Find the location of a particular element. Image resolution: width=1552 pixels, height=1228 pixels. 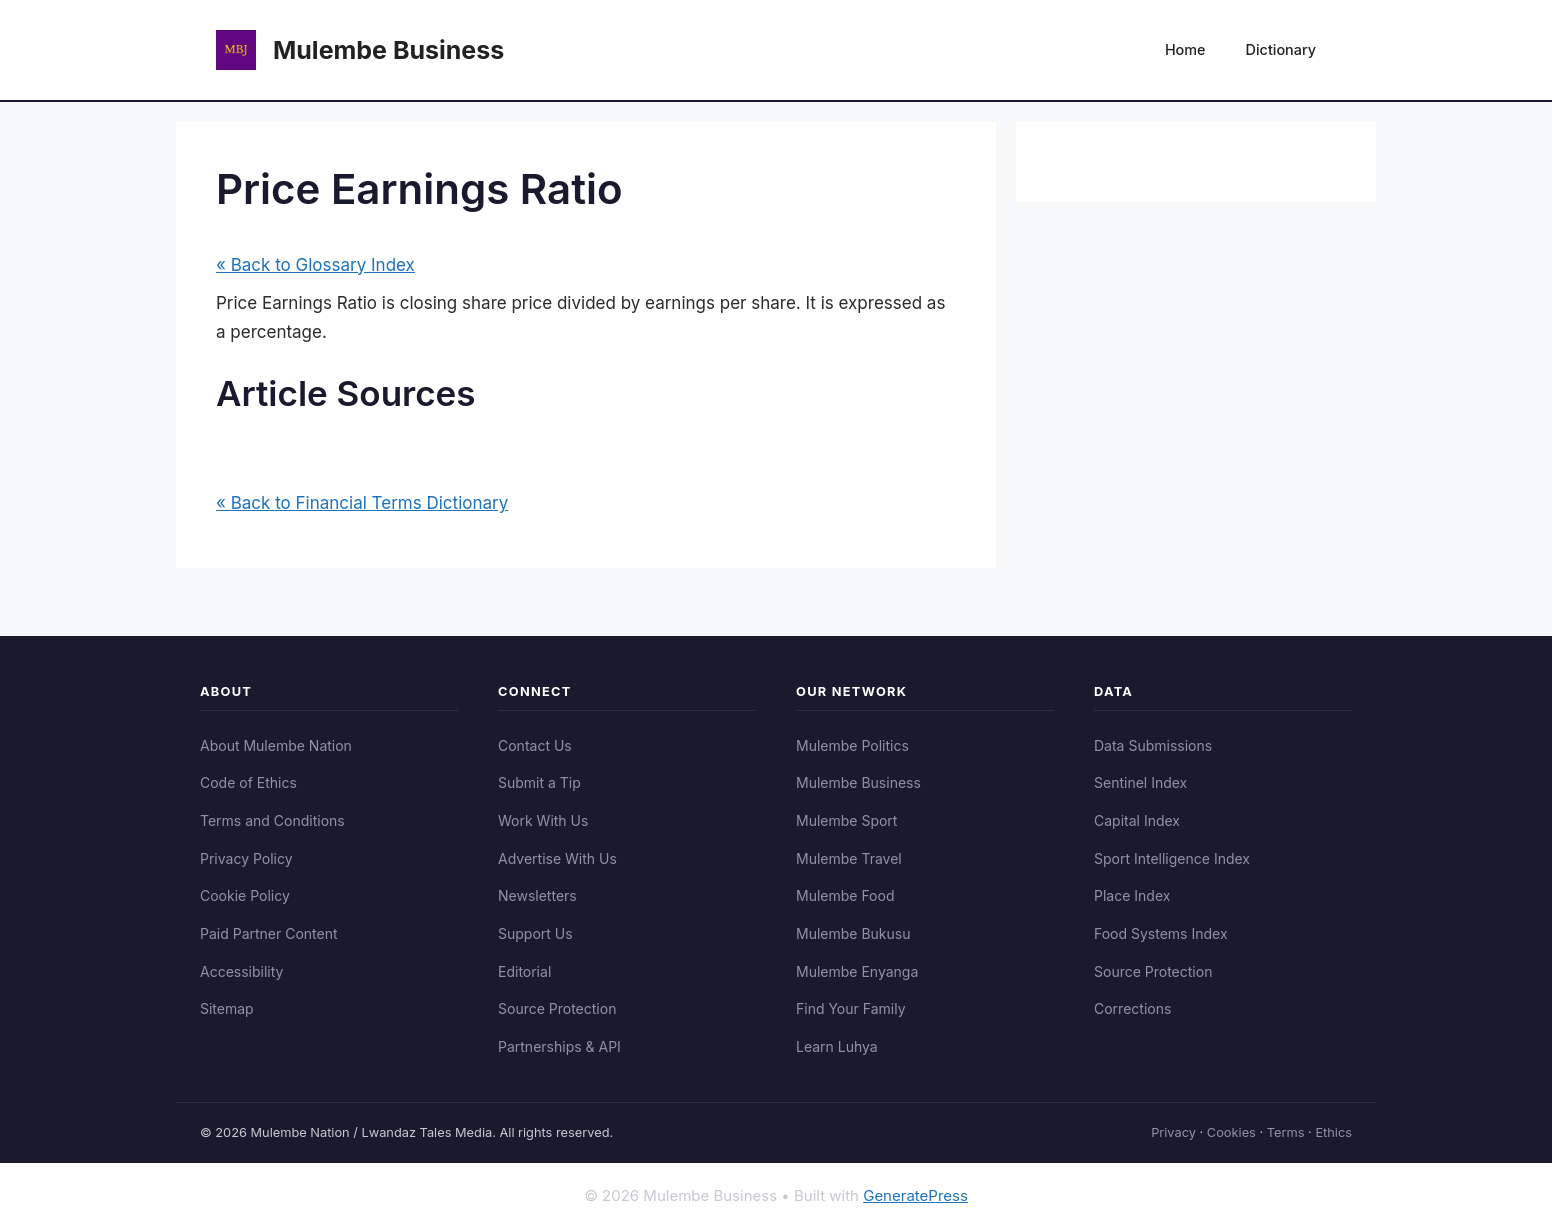

Mulembe Food is located at coordinates (845, 895).